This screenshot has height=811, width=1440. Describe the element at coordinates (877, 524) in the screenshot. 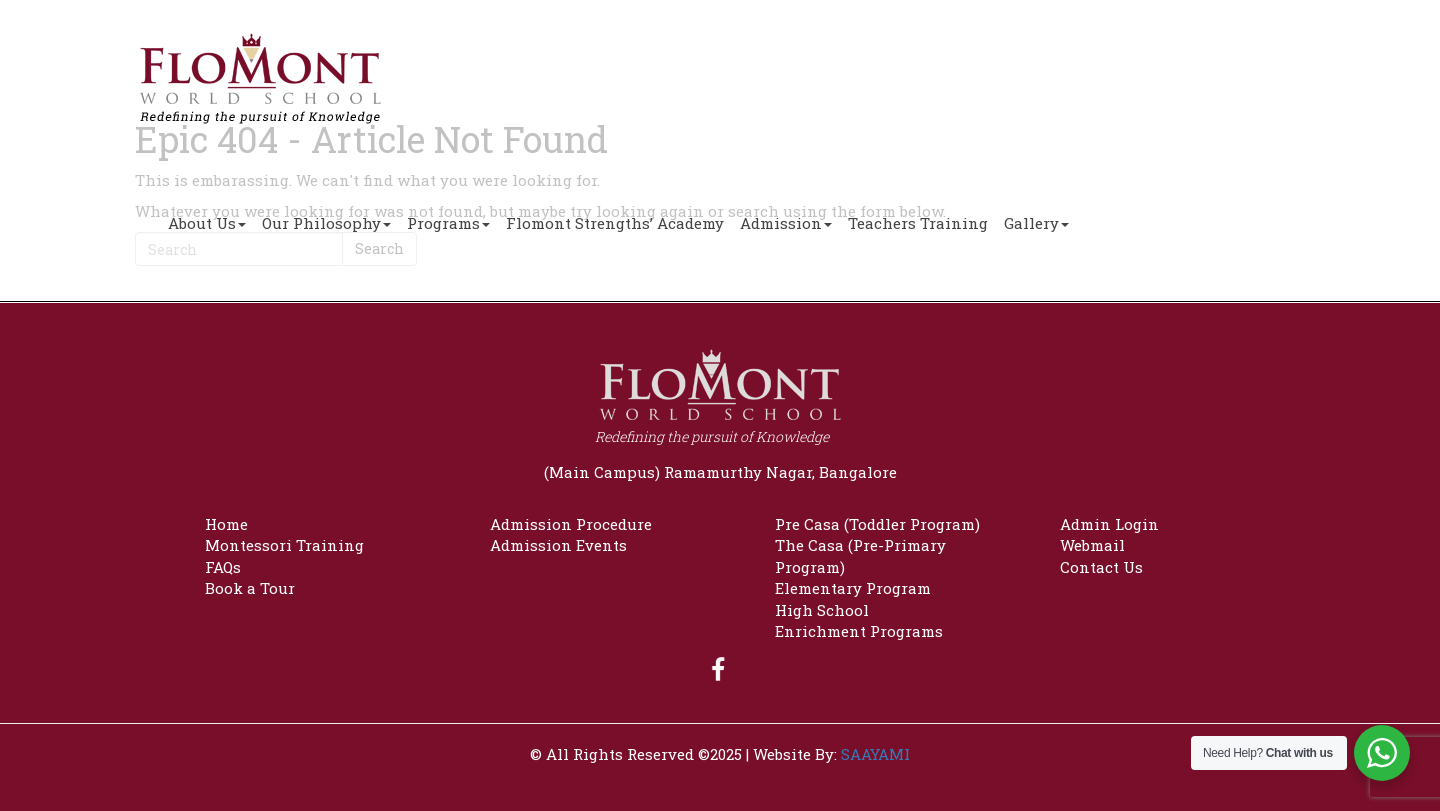

I see `Pre Casa (Toddler Program)` at that location.